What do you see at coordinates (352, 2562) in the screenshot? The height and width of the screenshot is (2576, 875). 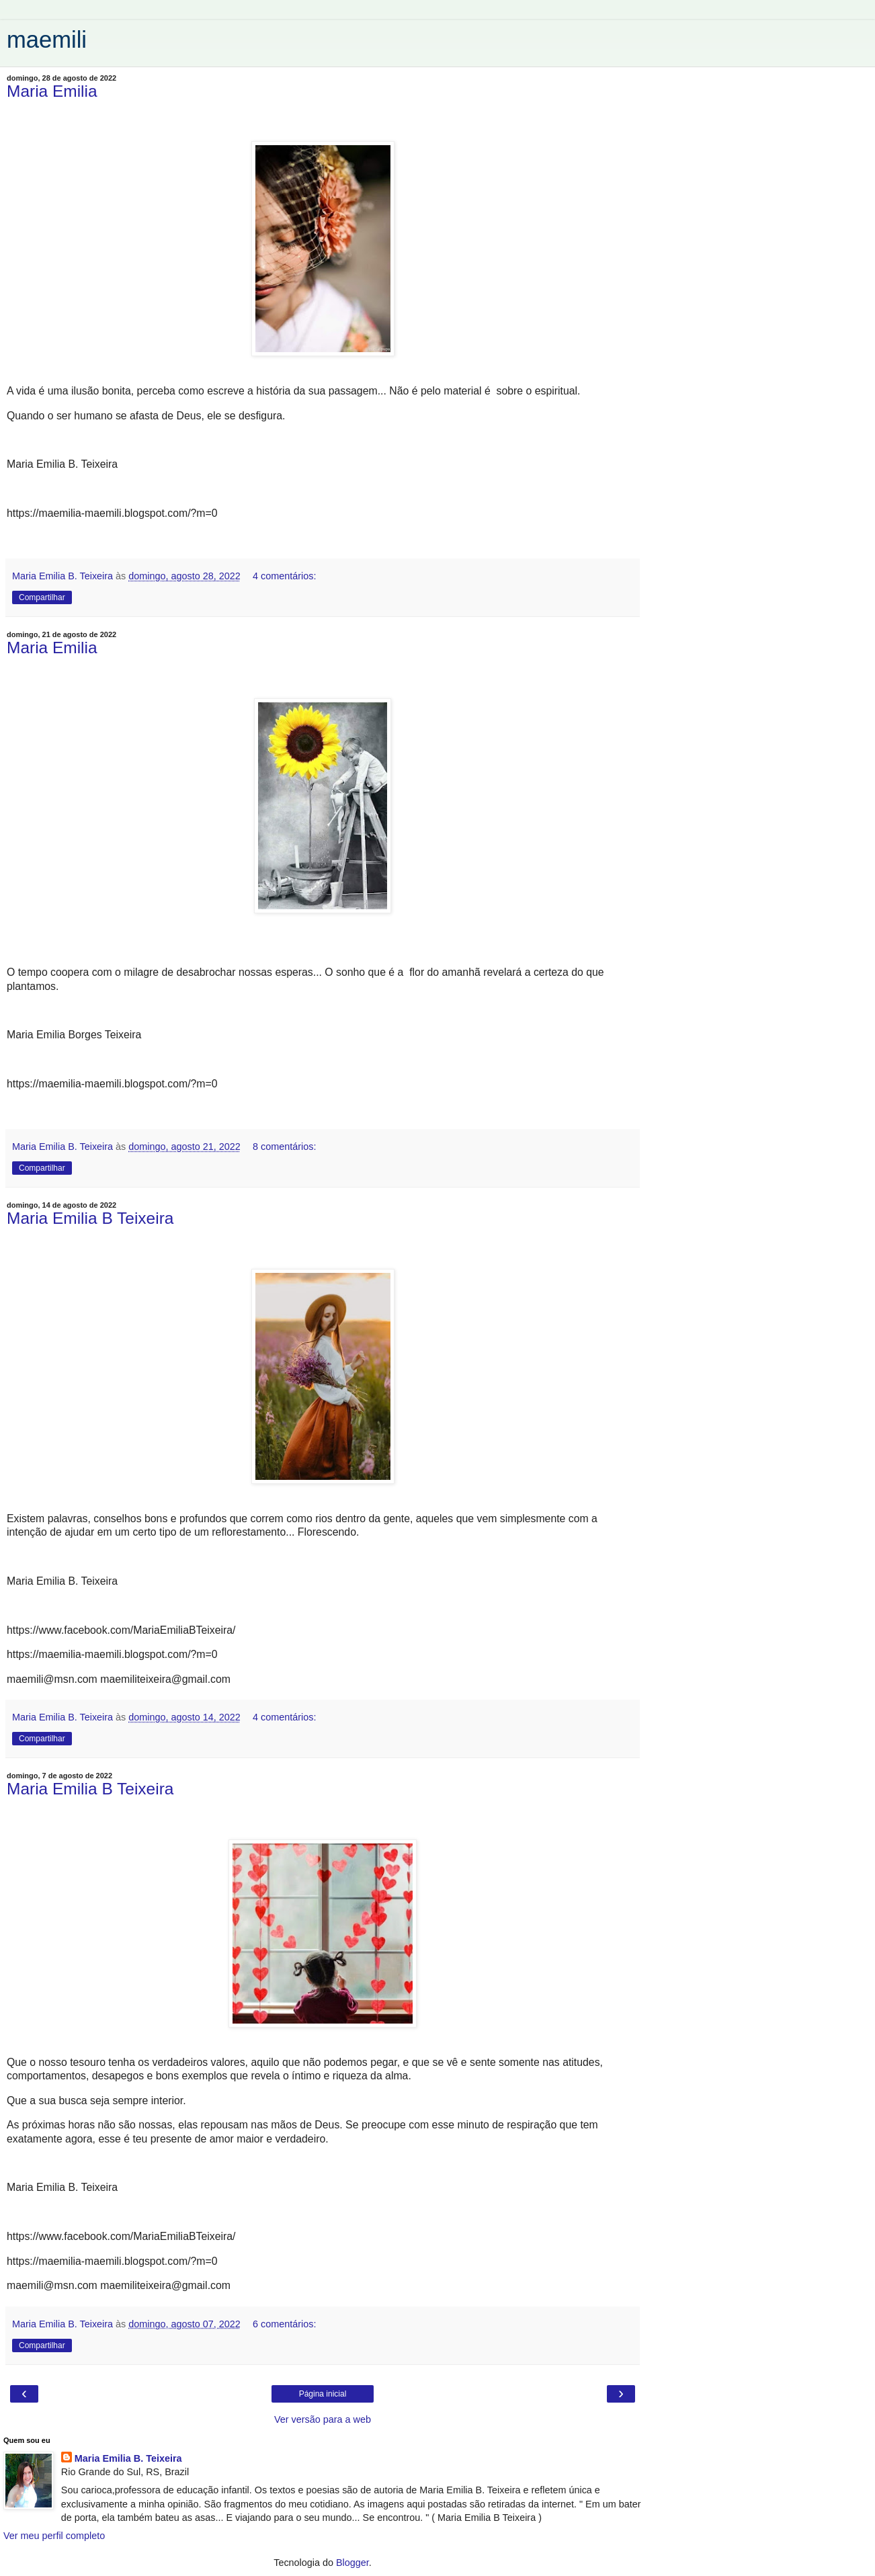 I see `Blogger` at bounding box center [352, 2562].